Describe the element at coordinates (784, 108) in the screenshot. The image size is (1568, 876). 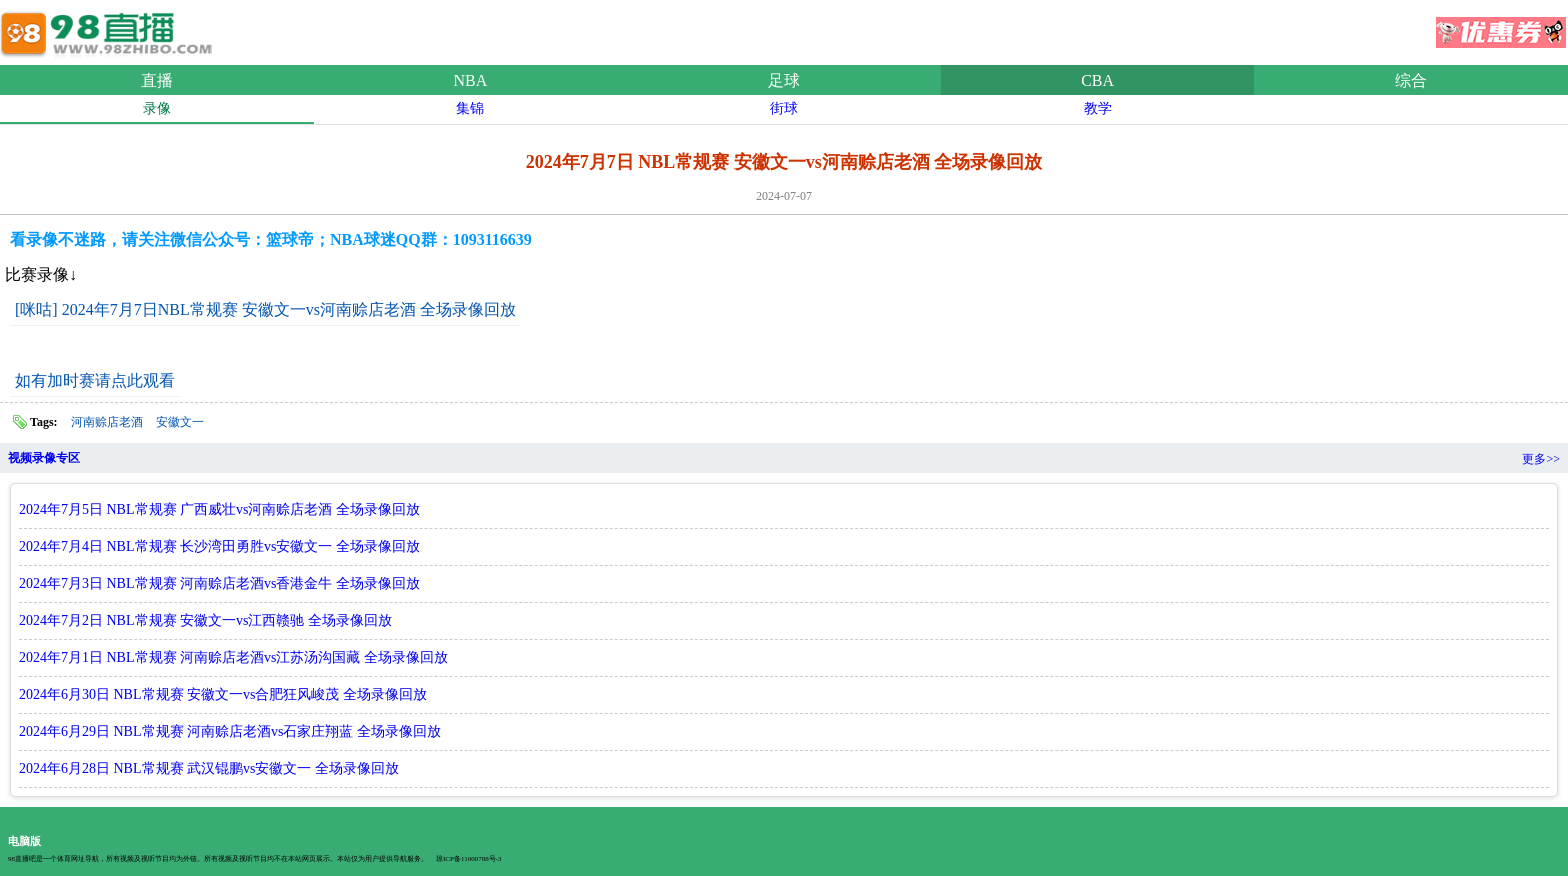
I see `街球` at that location.